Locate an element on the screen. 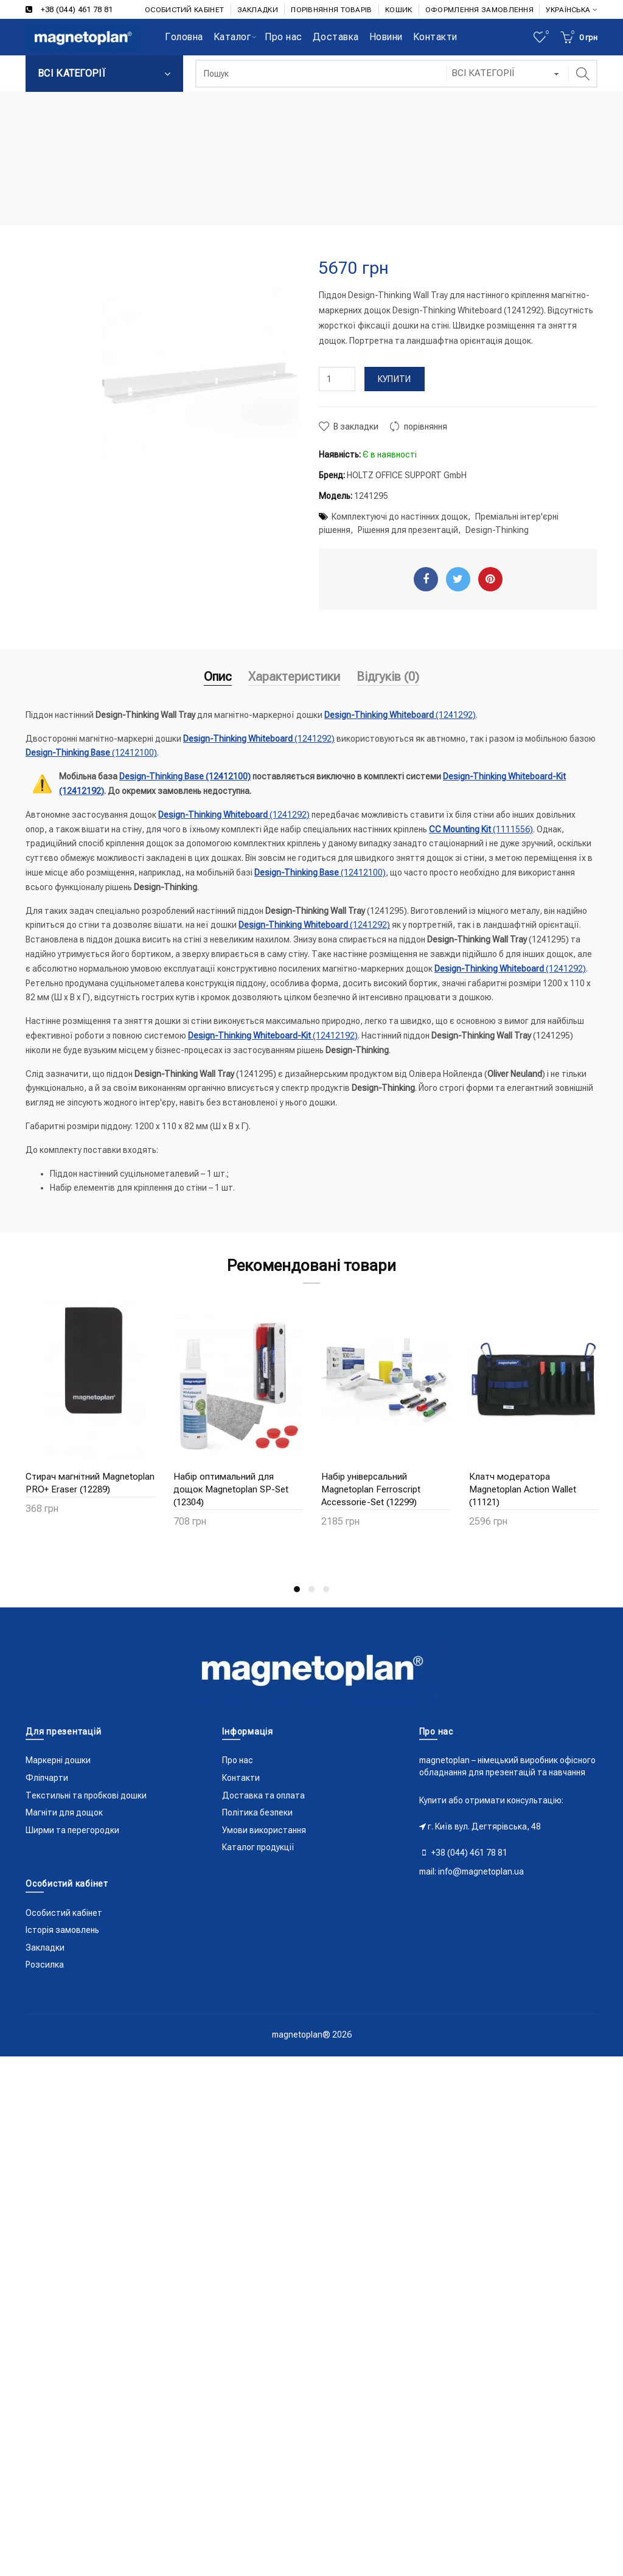 The image size is (623, 2576). (1111556) is located at coordinates (481, 829).